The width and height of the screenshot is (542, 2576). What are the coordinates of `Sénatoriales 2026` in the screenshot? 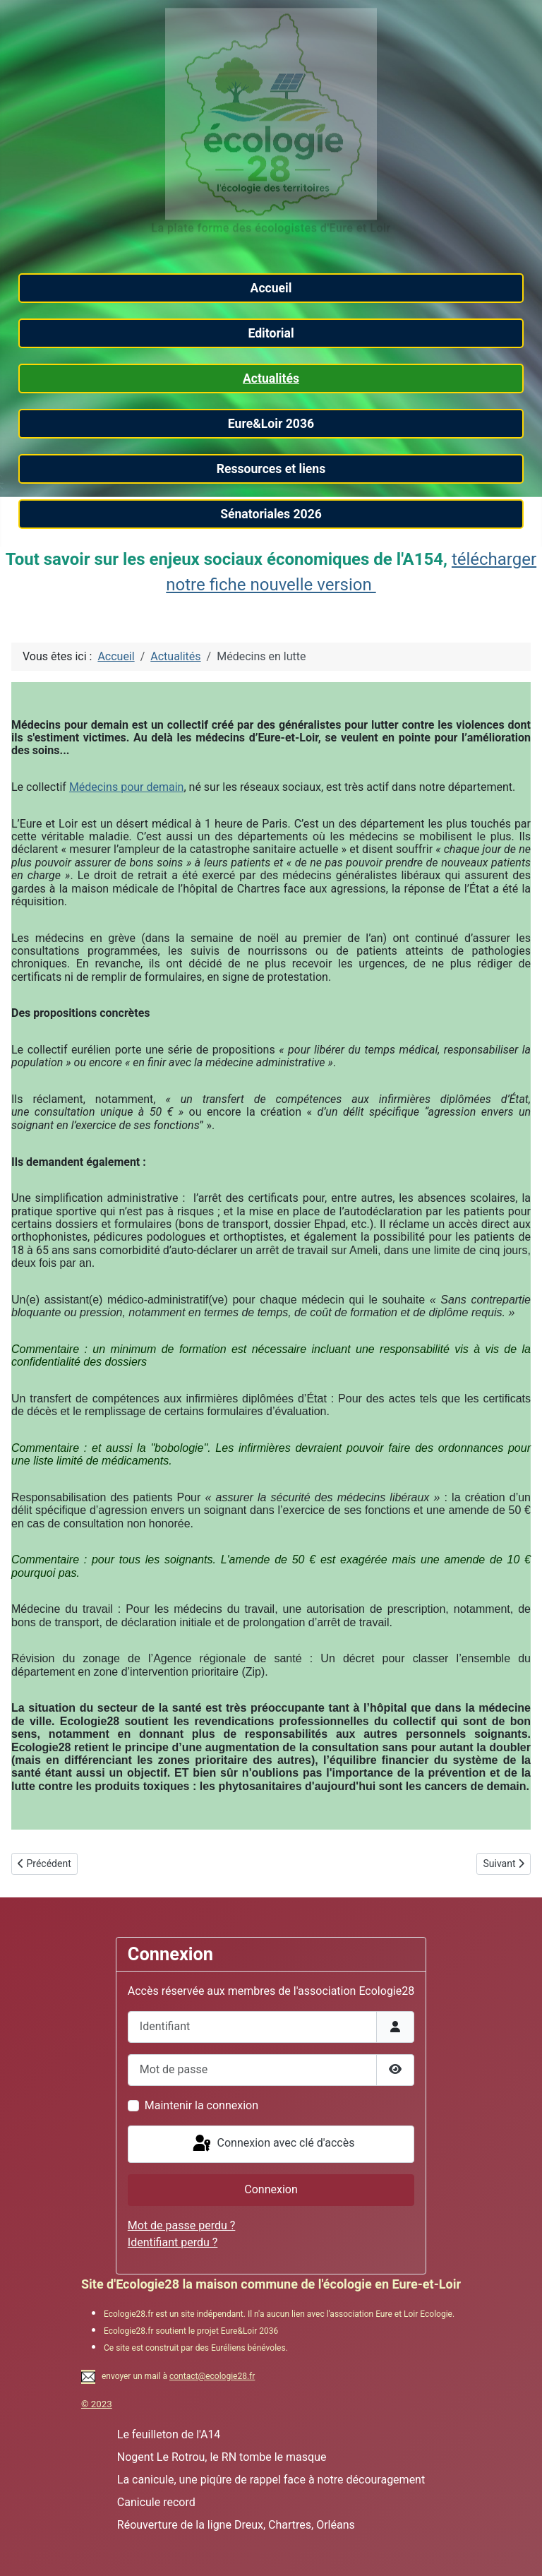 It's located at (271, 514).